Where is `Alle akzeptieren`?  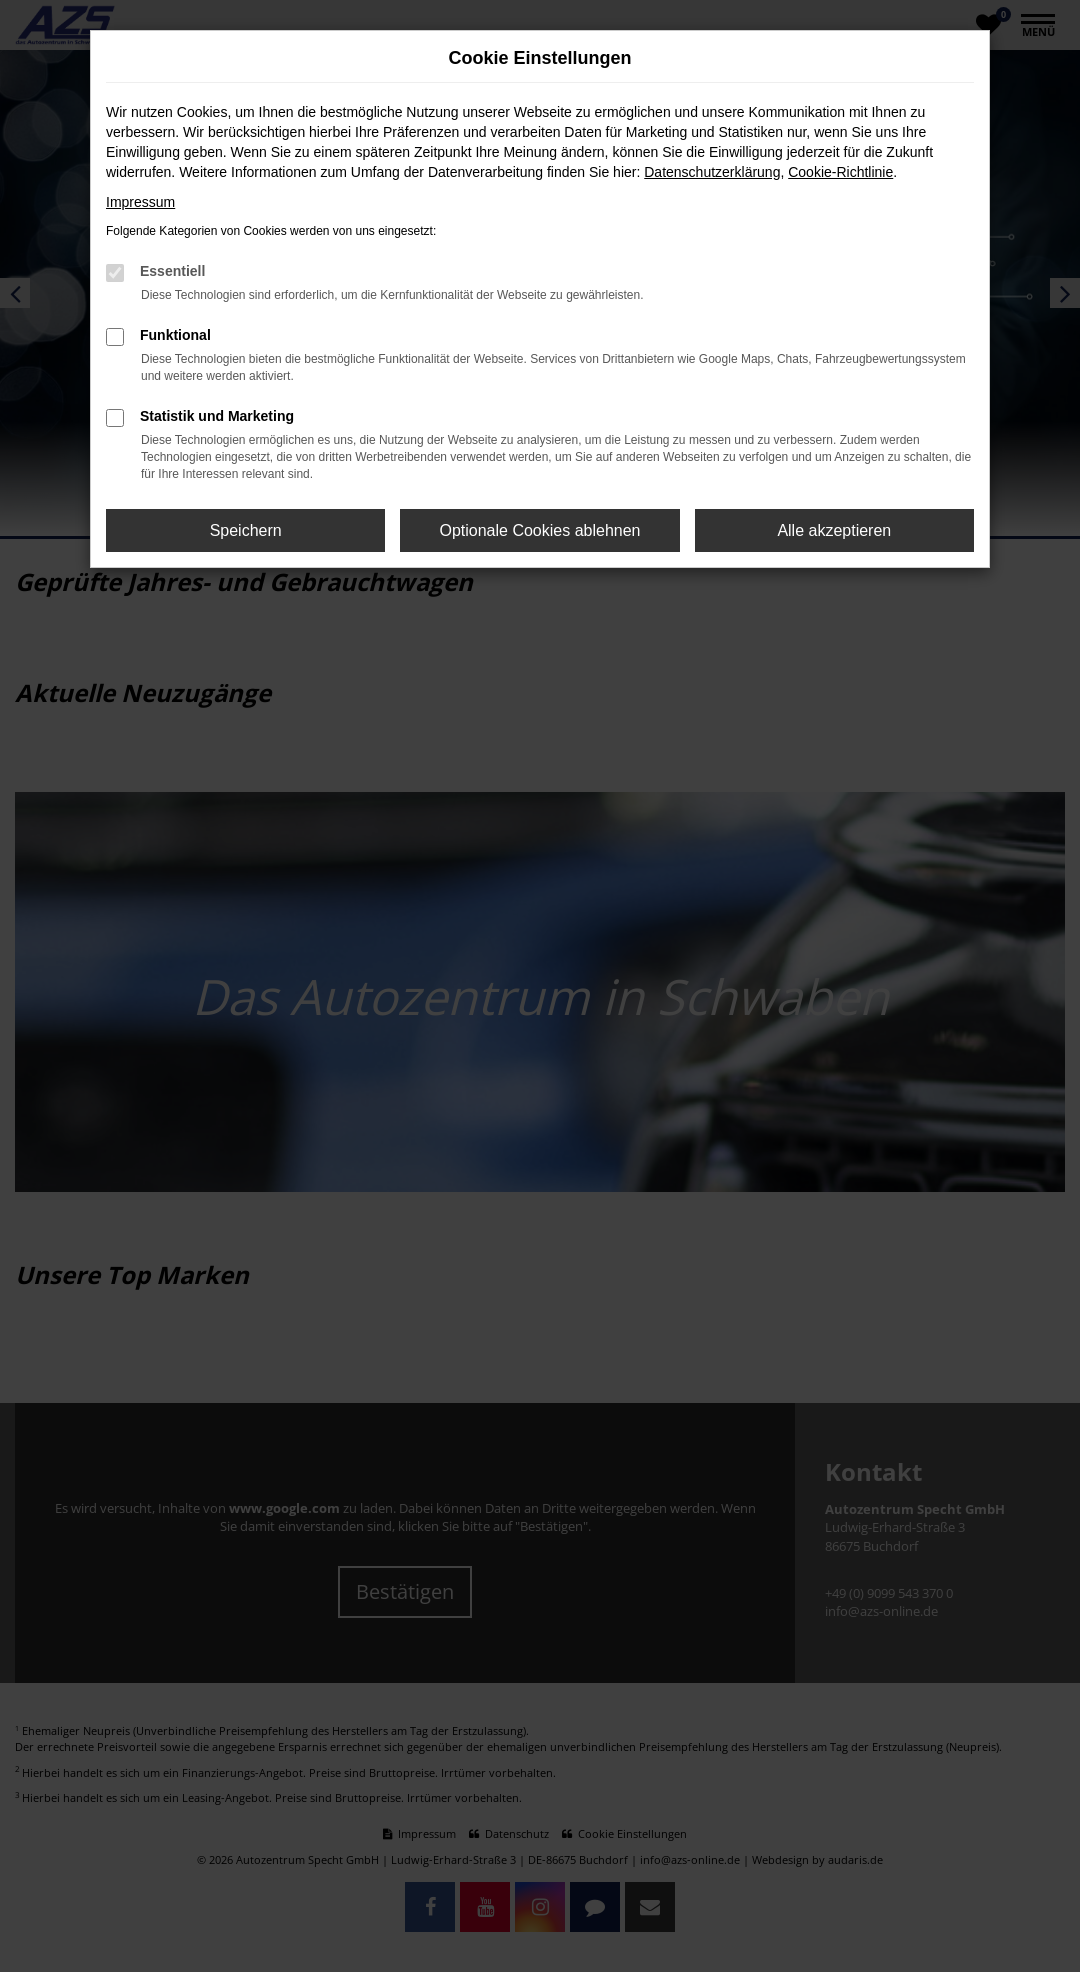
Alle akzeptieren is located at coordinates (834, 530).